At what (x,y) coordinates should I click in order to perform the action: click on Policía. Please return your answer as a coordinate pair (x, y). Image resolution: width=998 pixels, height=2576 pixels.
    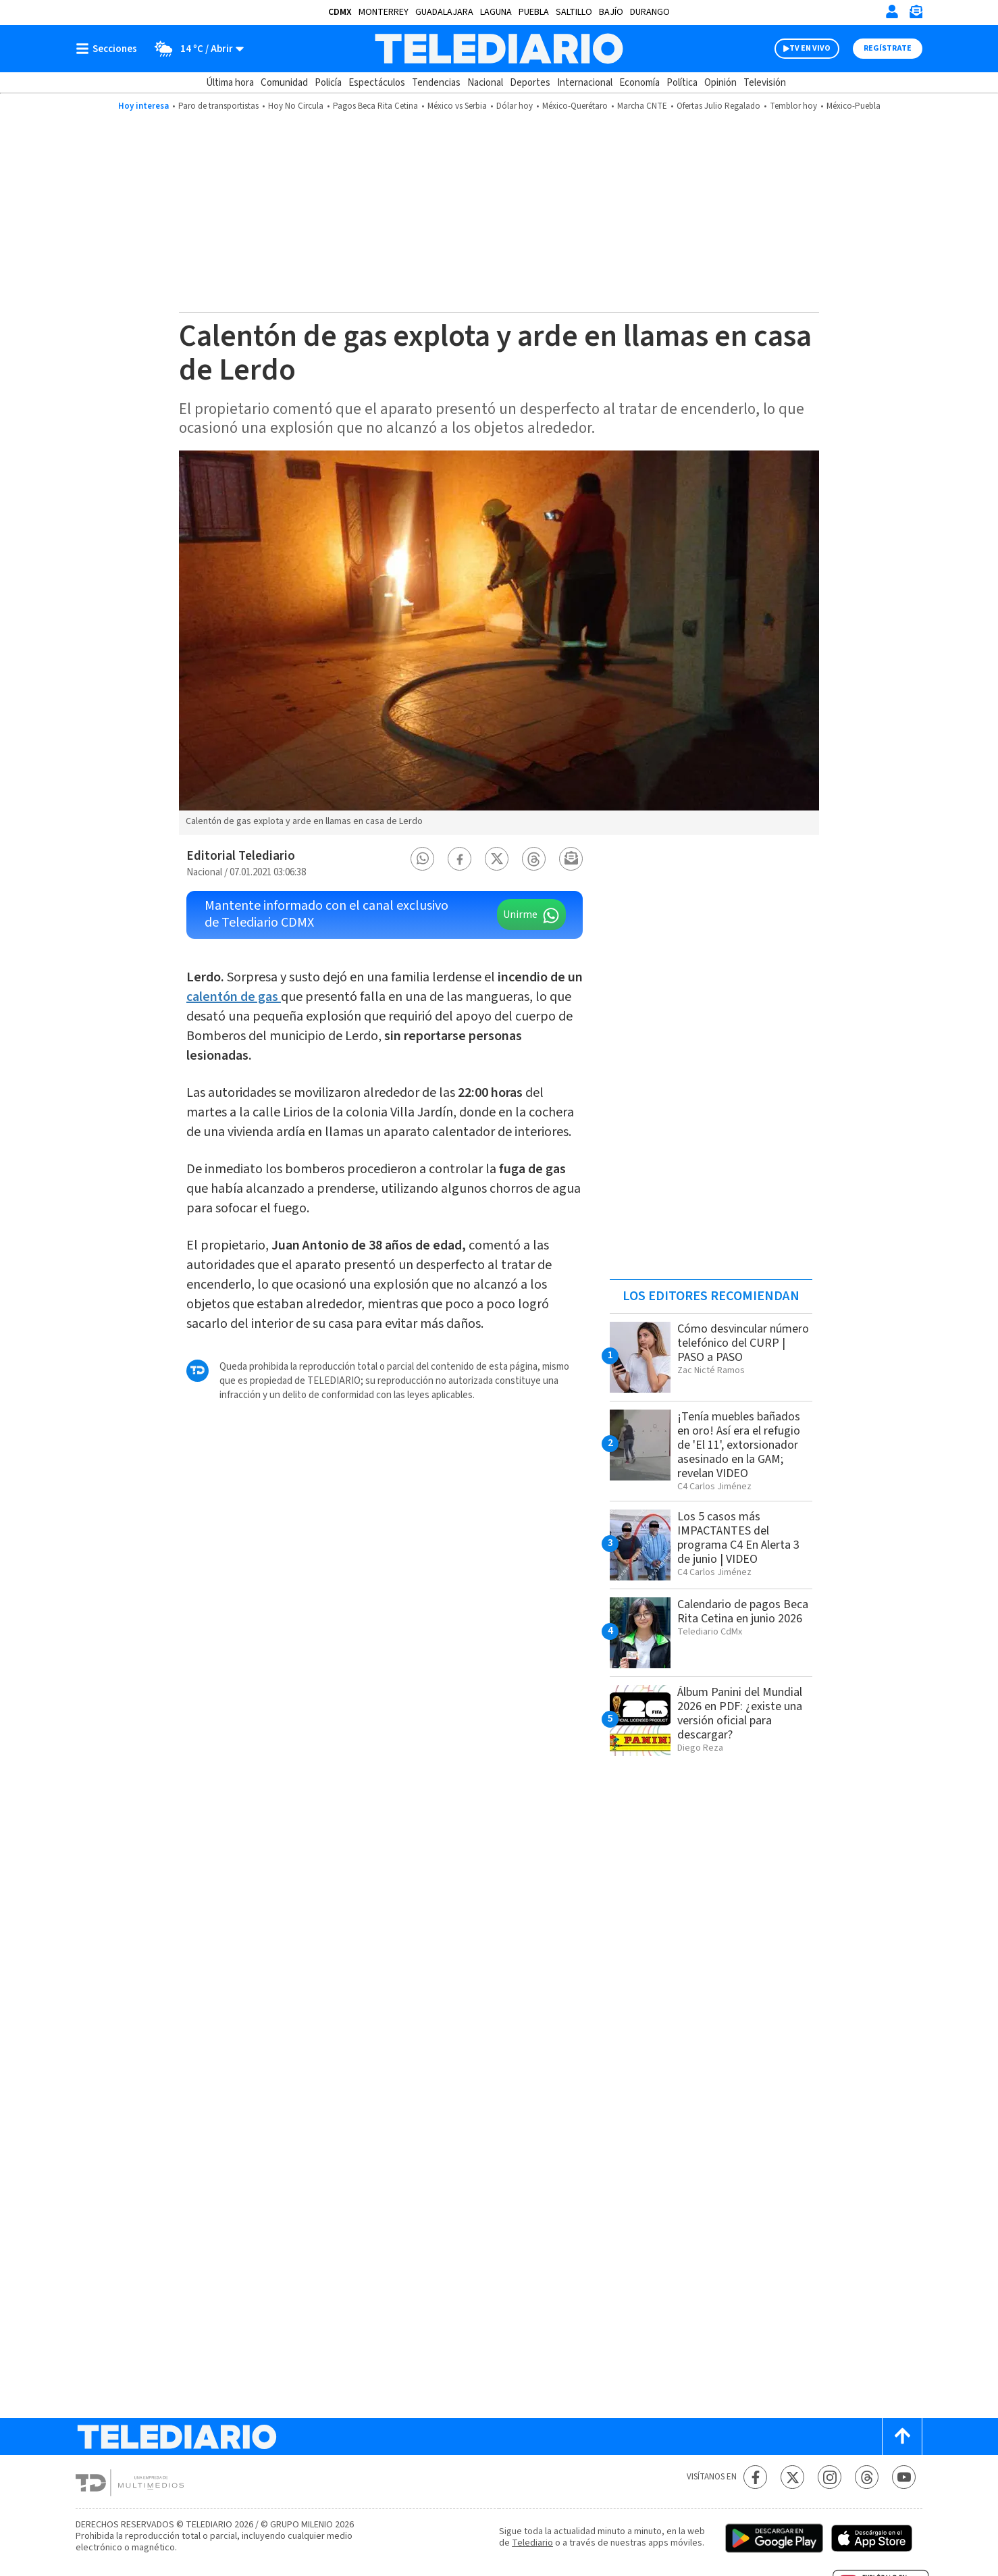
    Looking at the image, I should click on (328, 83).